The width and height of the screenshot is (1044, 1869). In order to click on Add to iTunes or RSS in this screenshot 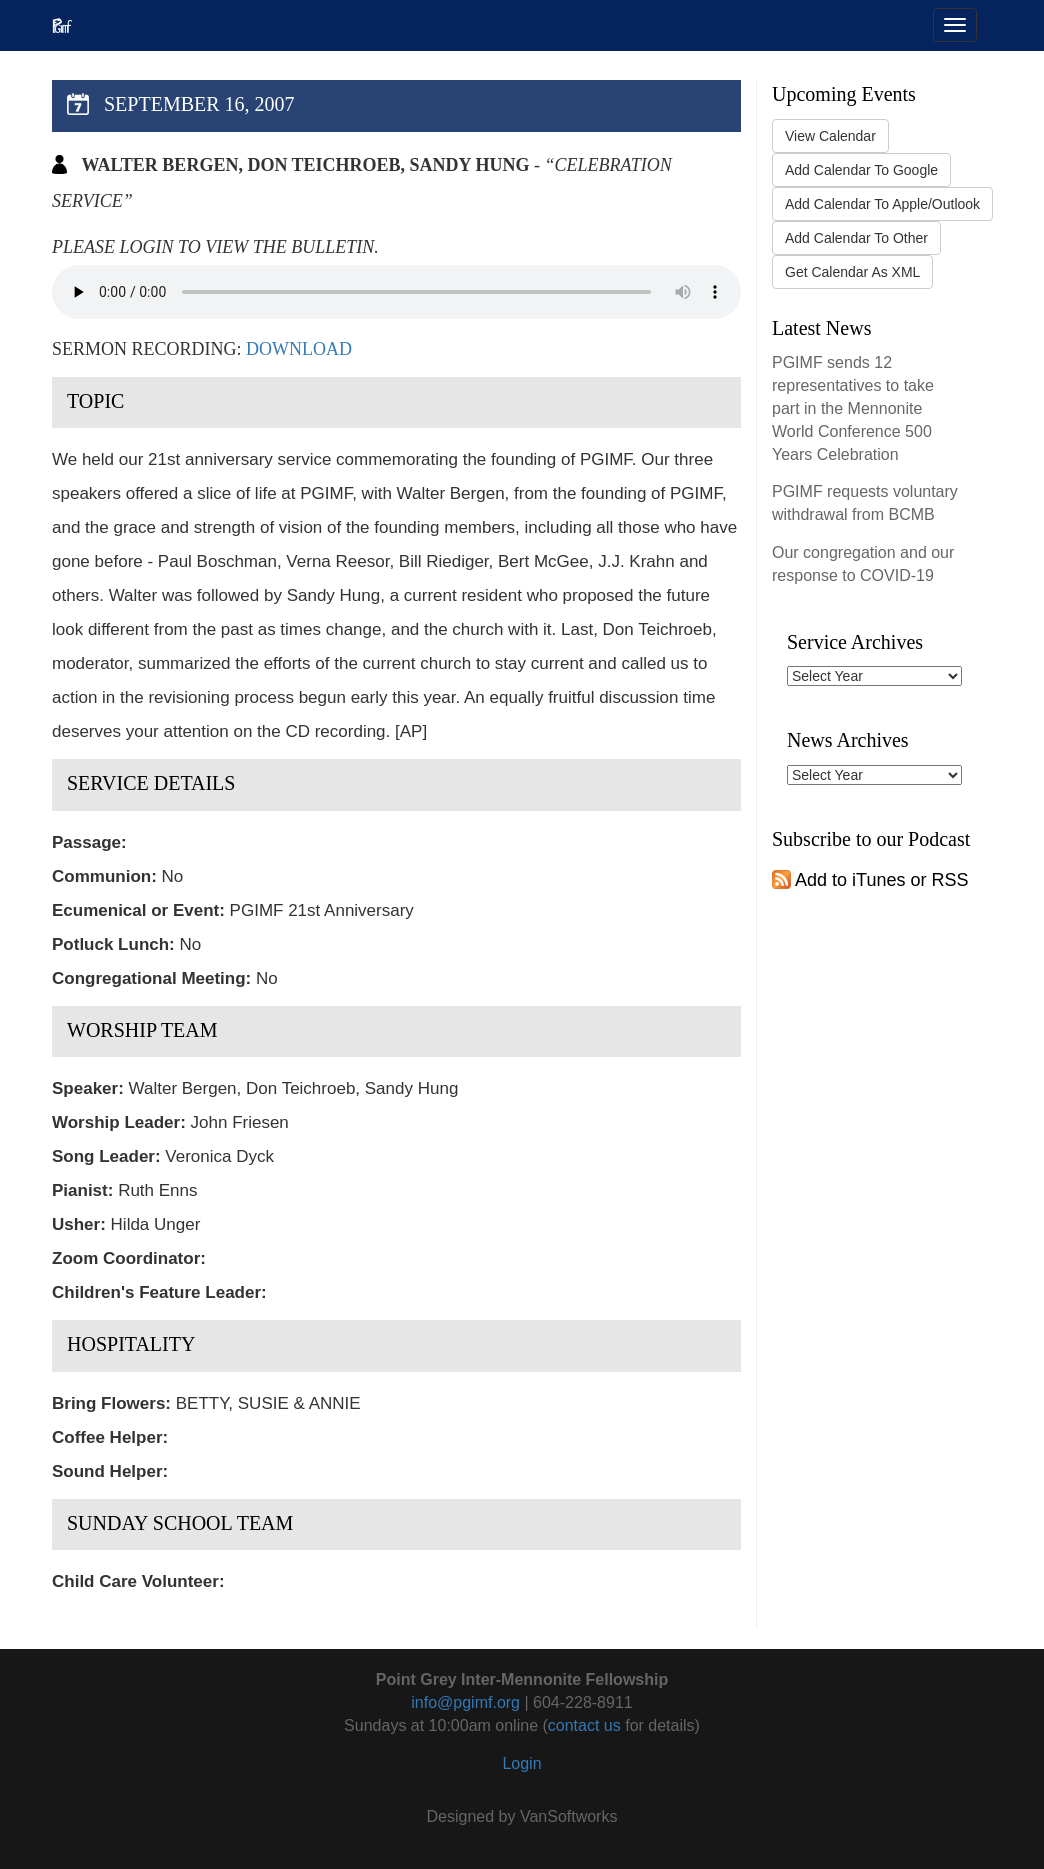, I will do `click(870, 880)`.